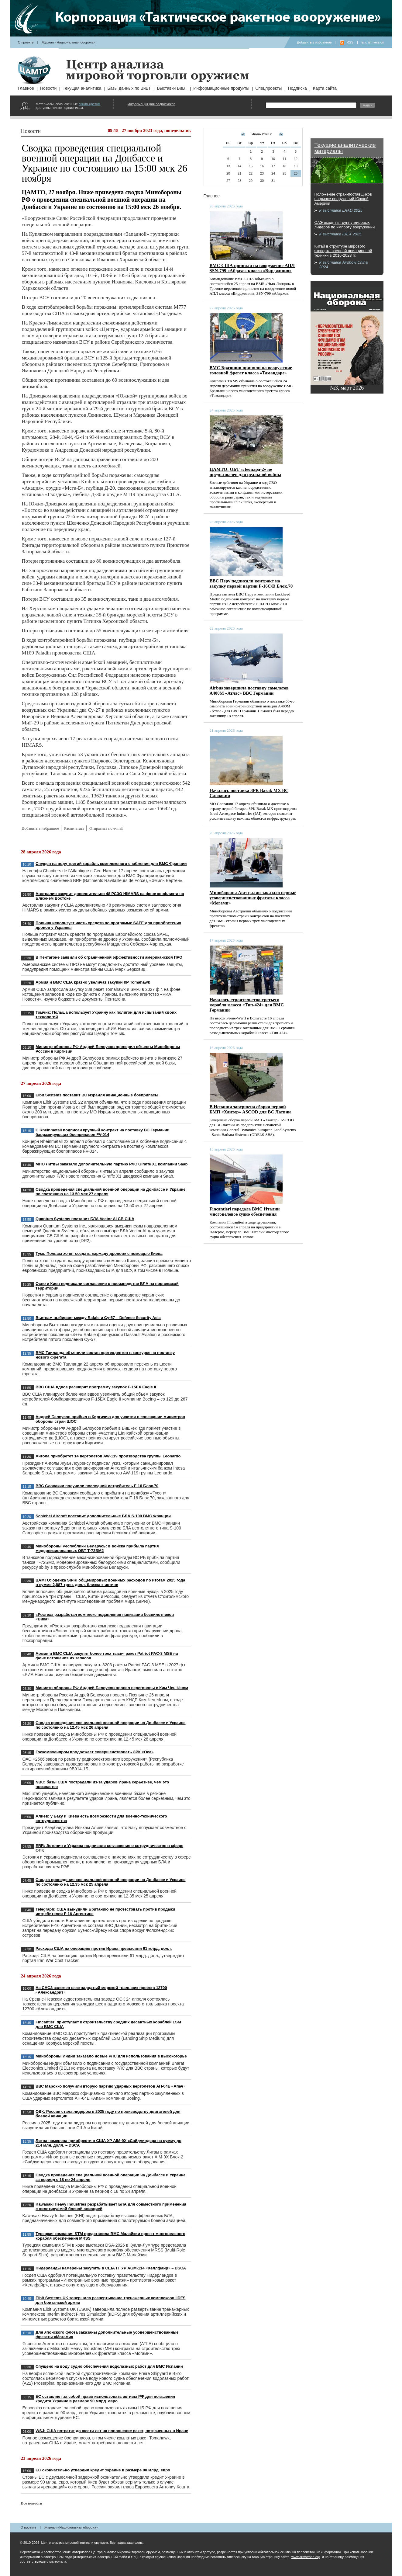  Describe the element at coordinates (110, 2086) in the screenshot. I see `ВВС Марокко получили вторую партию ударных вертолетов AH-64E «Апач»` at that location.